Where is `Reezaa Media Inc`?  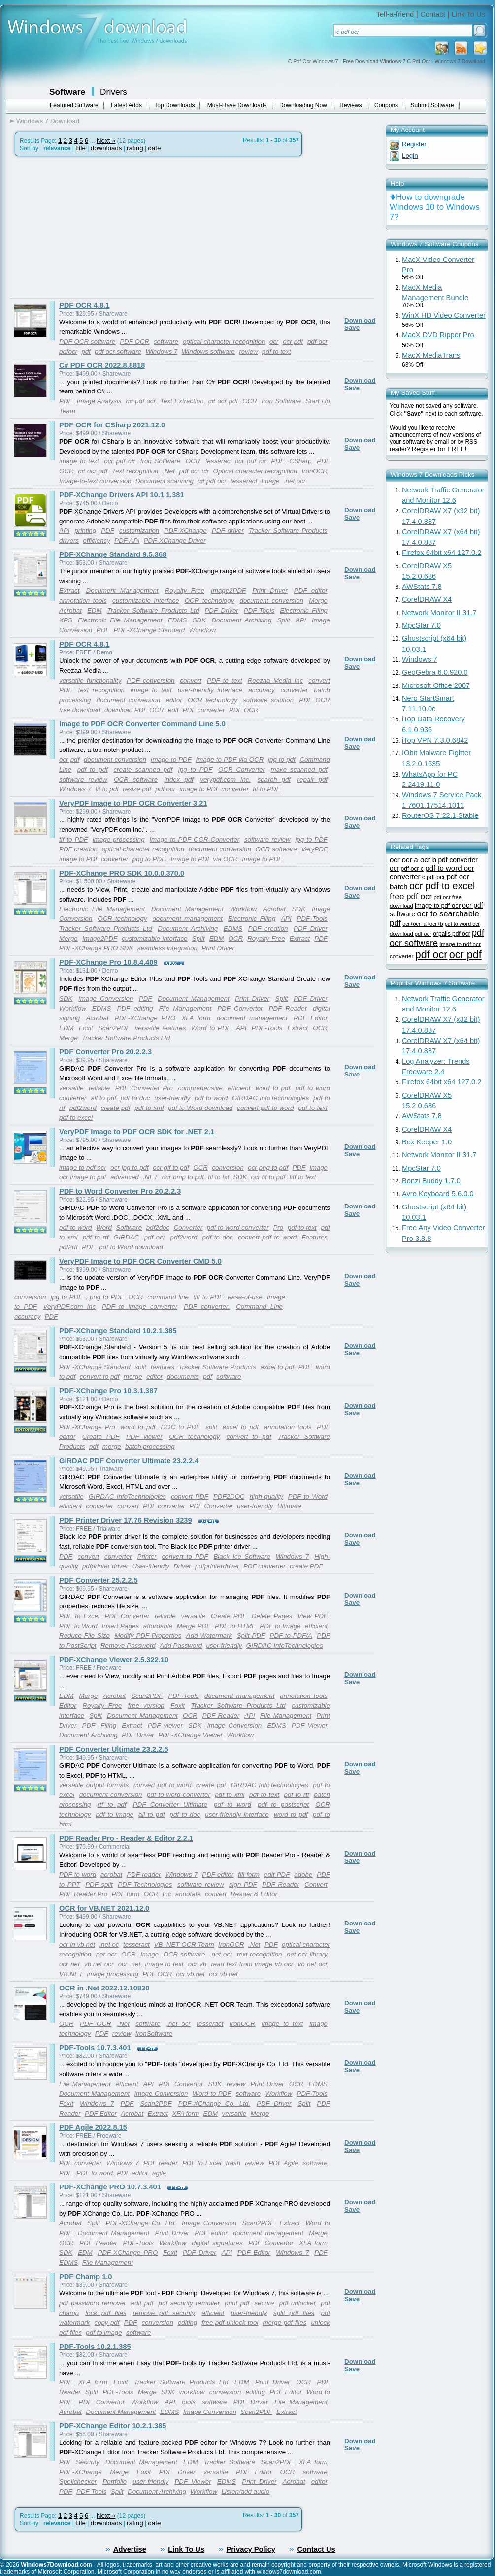
Reezaa Media Inc is located at coordinates (275, 680).